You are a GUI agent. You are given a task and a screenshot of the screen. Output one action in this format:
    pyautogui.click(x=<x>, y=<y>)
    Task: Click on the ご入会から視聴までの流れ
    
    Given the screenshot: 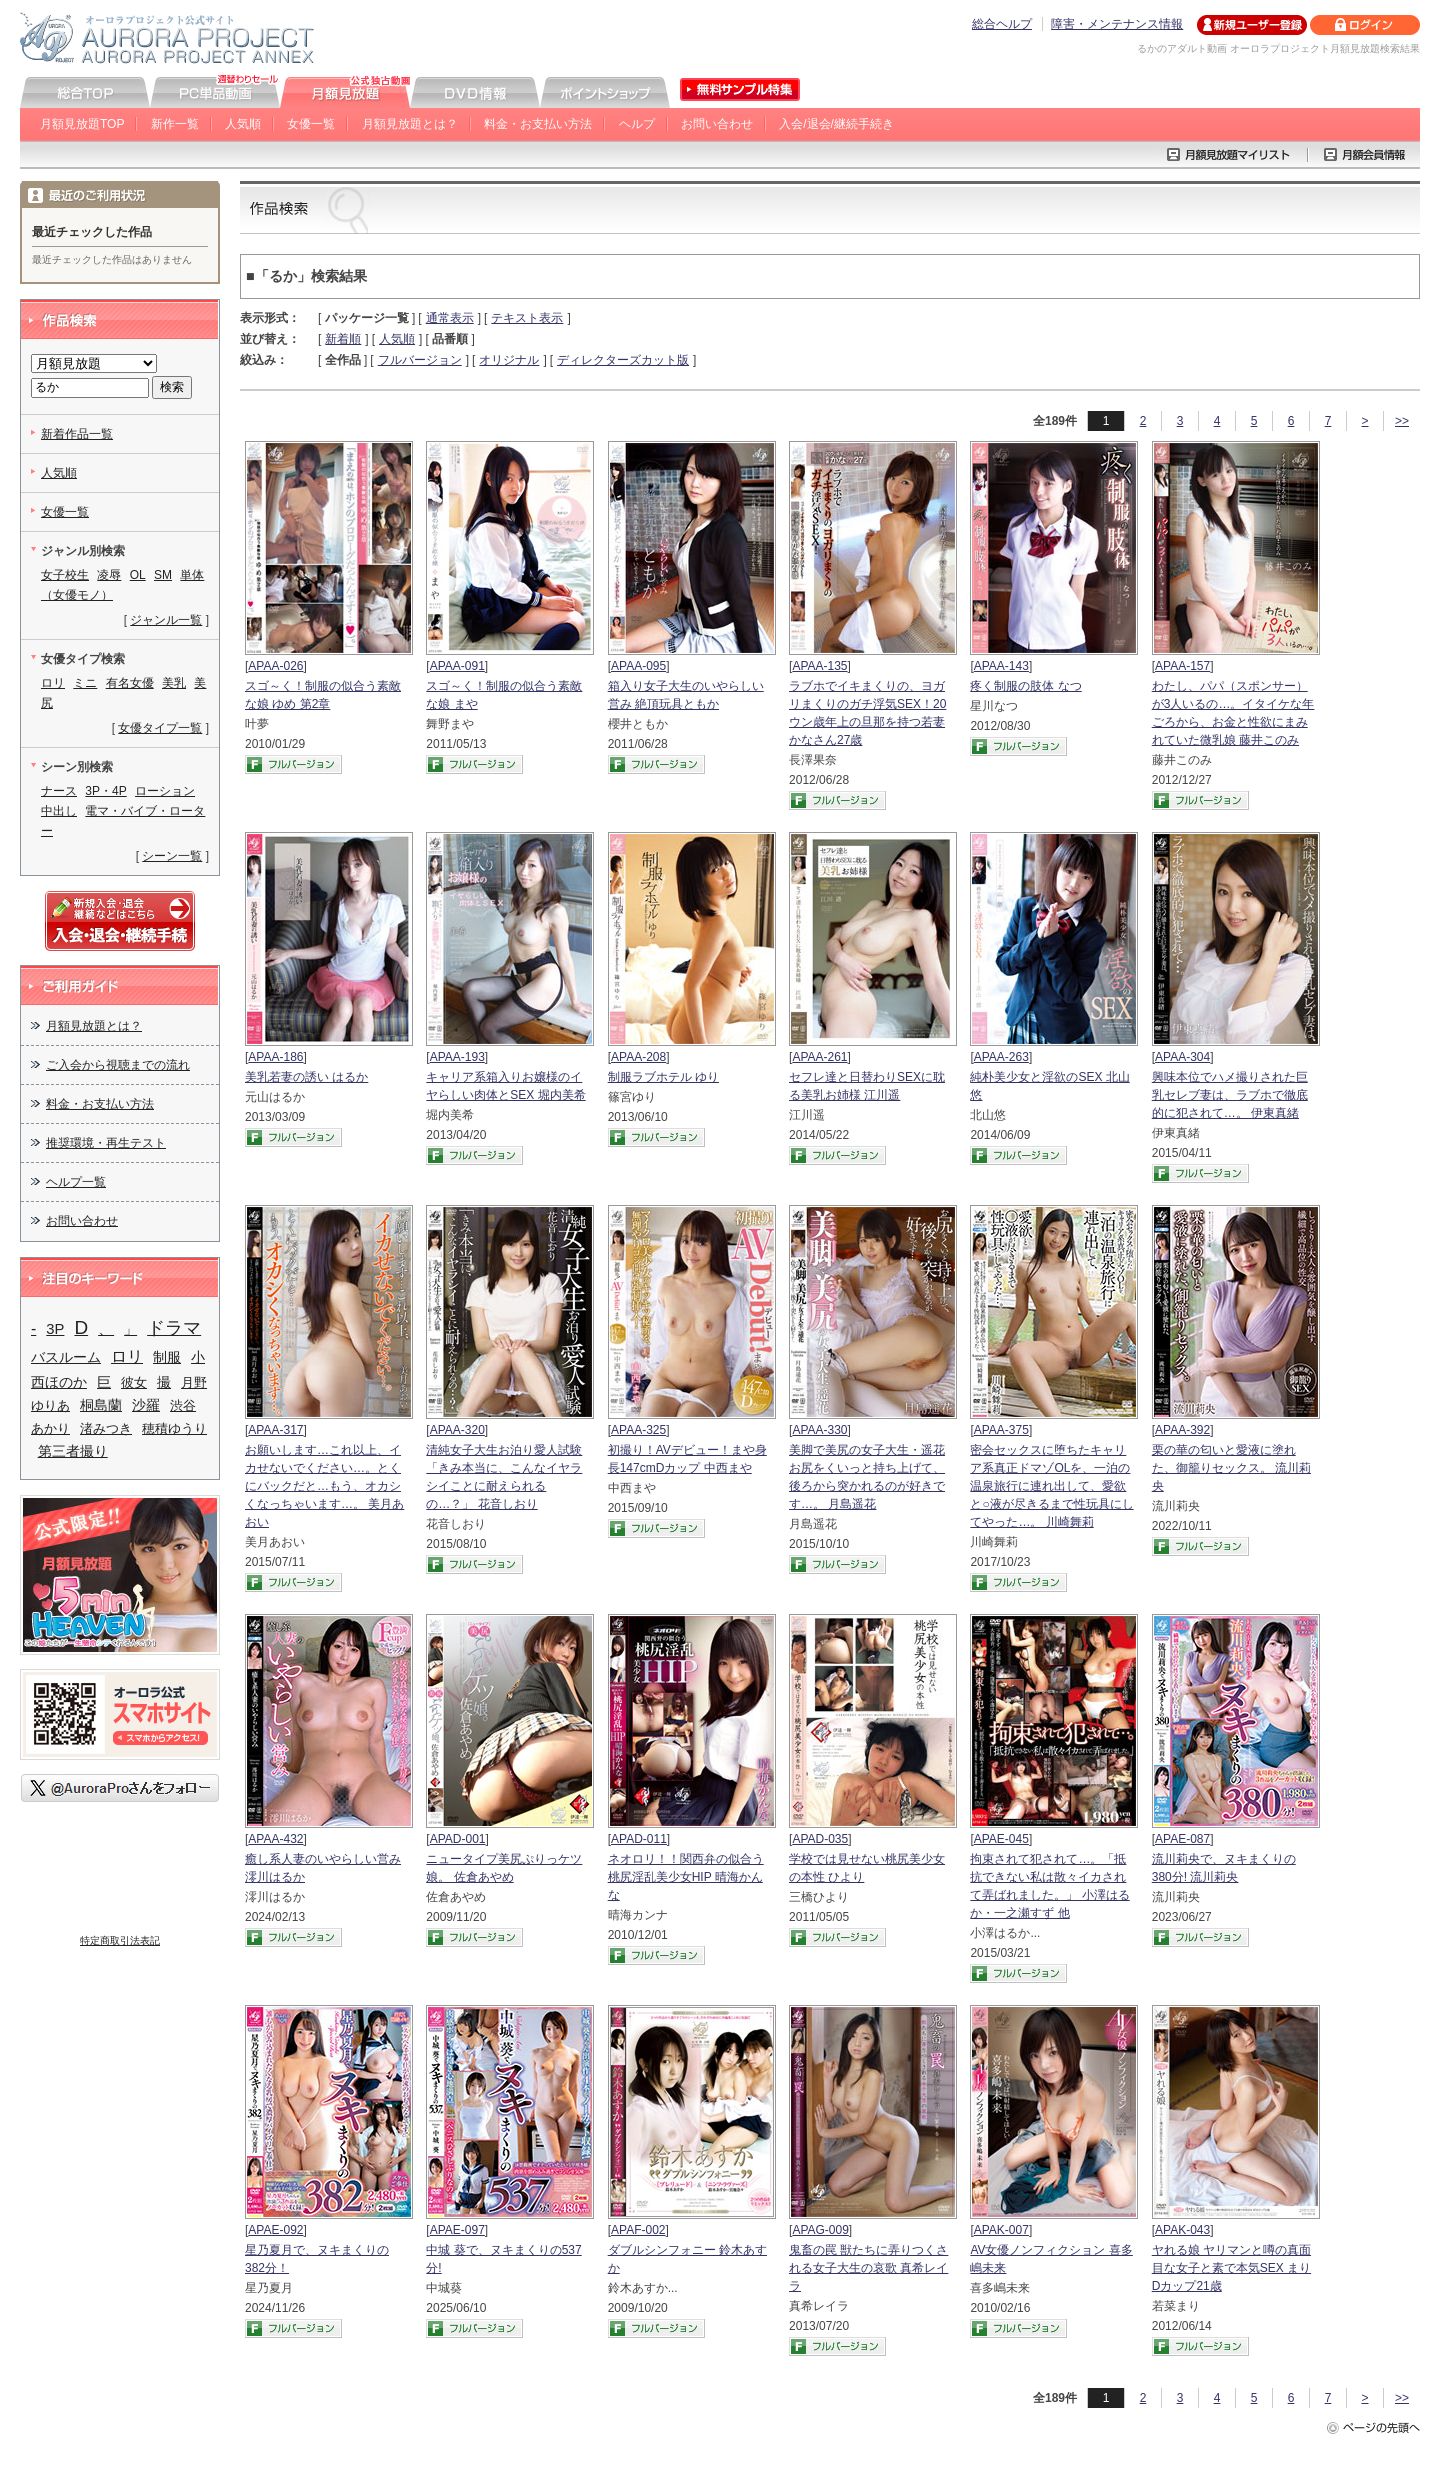 What is the action you would take?
    pyautogui.click(x=118, y=1065)
    